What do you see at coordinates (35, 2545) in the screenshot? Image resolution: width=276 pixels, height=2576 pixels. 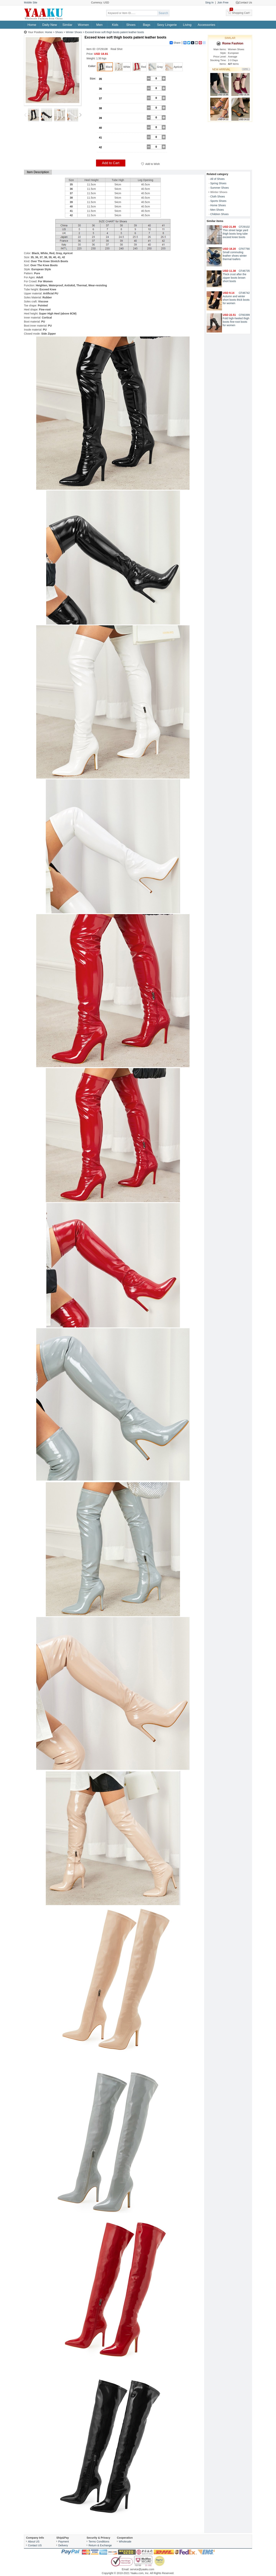 I see `Contact US` at bounding box center [35, 2545].